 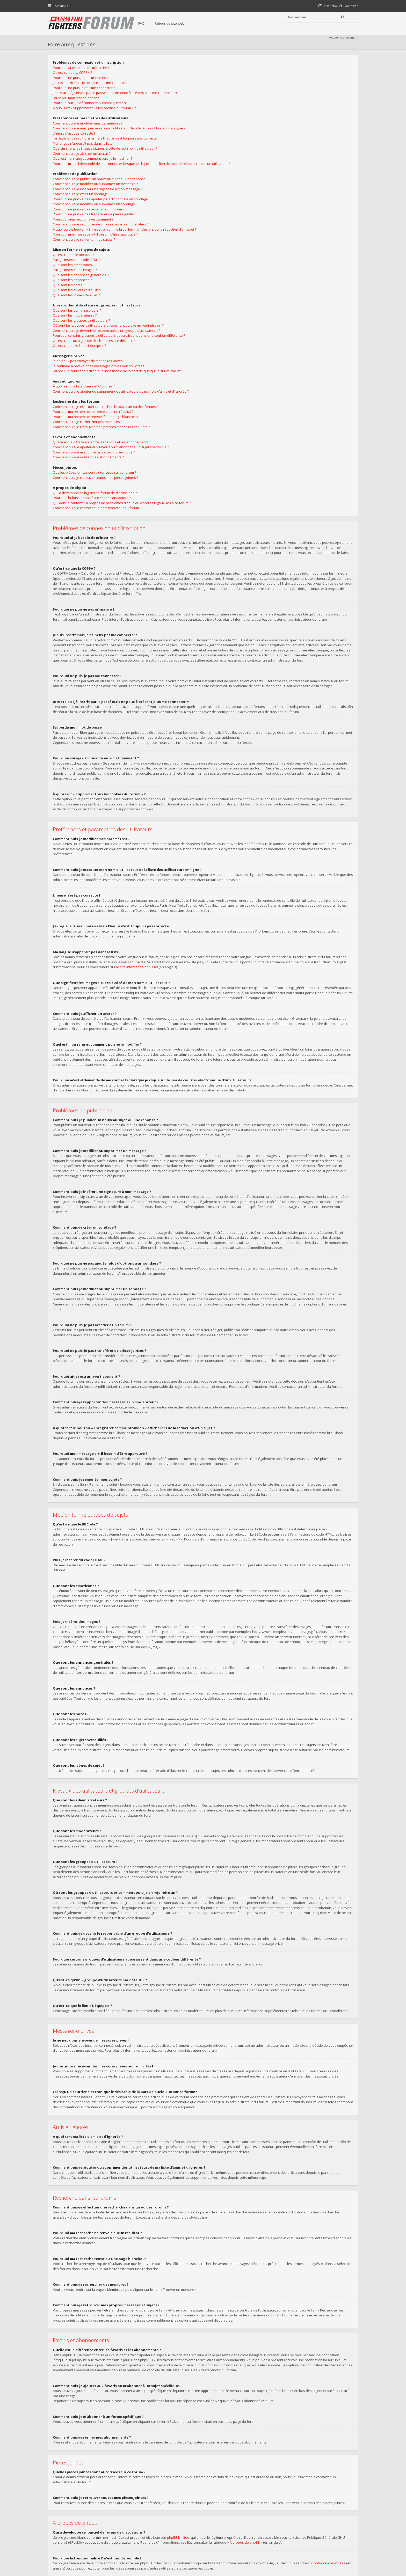 I want to click on Que sont les notes ?, so click(x=71, y=301).